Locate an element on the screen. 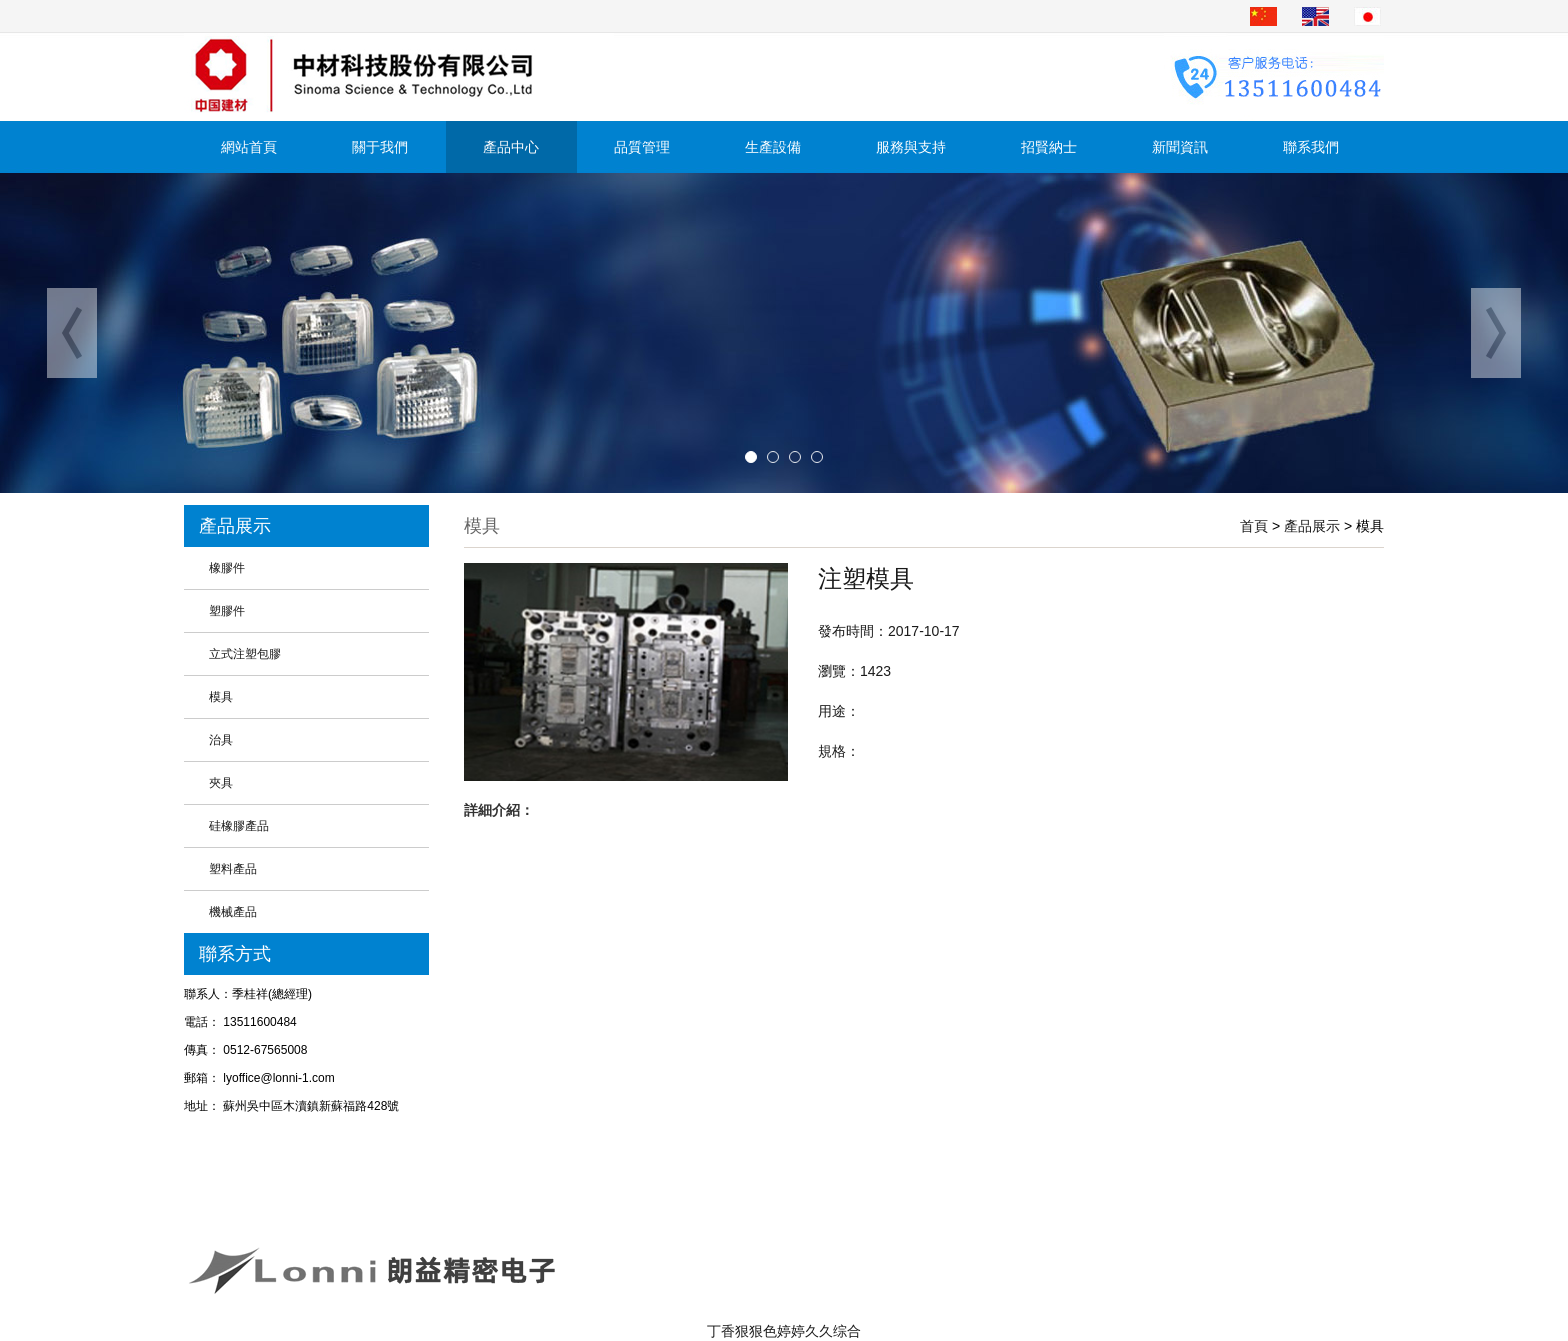  新聞資訊 is located at coordinates (1180, 147).